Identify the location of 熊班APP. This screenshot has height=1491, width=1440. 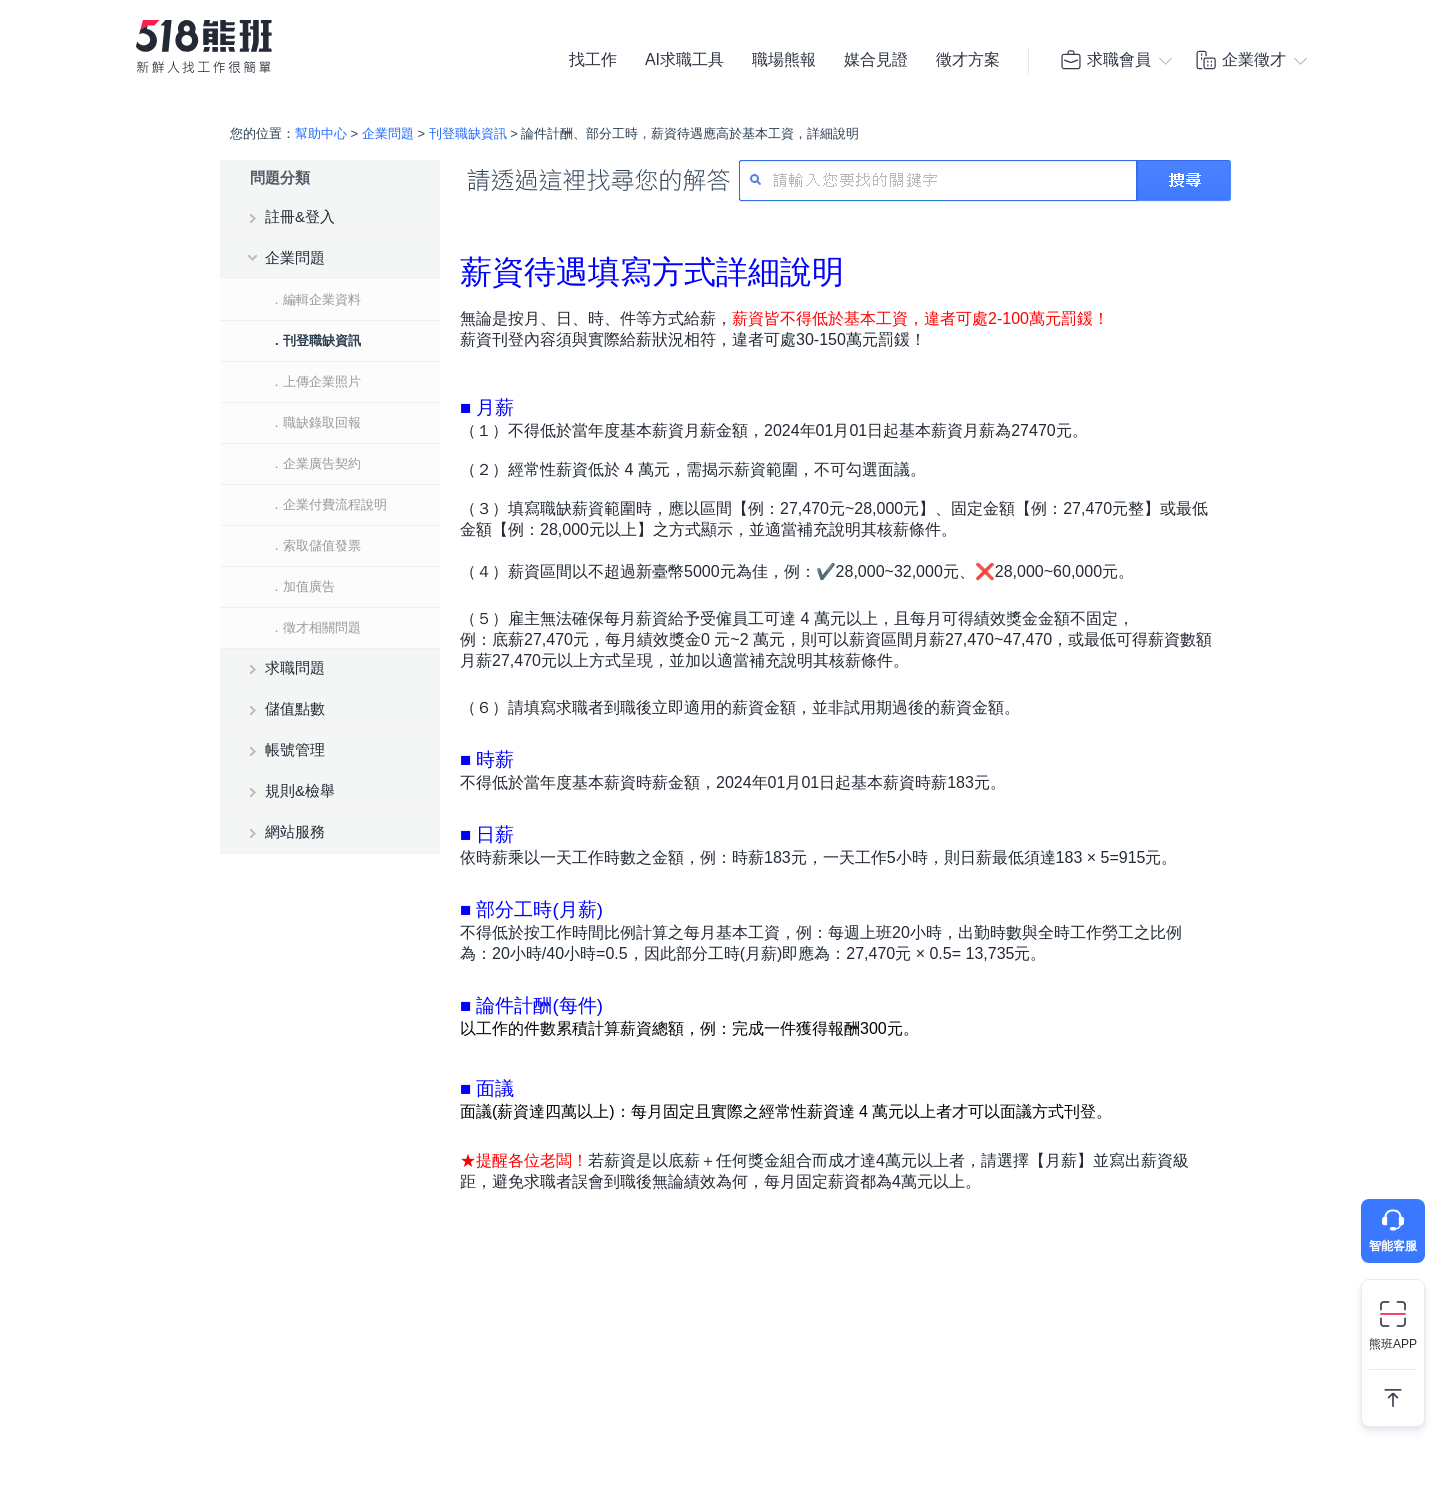
(1393, 1344).